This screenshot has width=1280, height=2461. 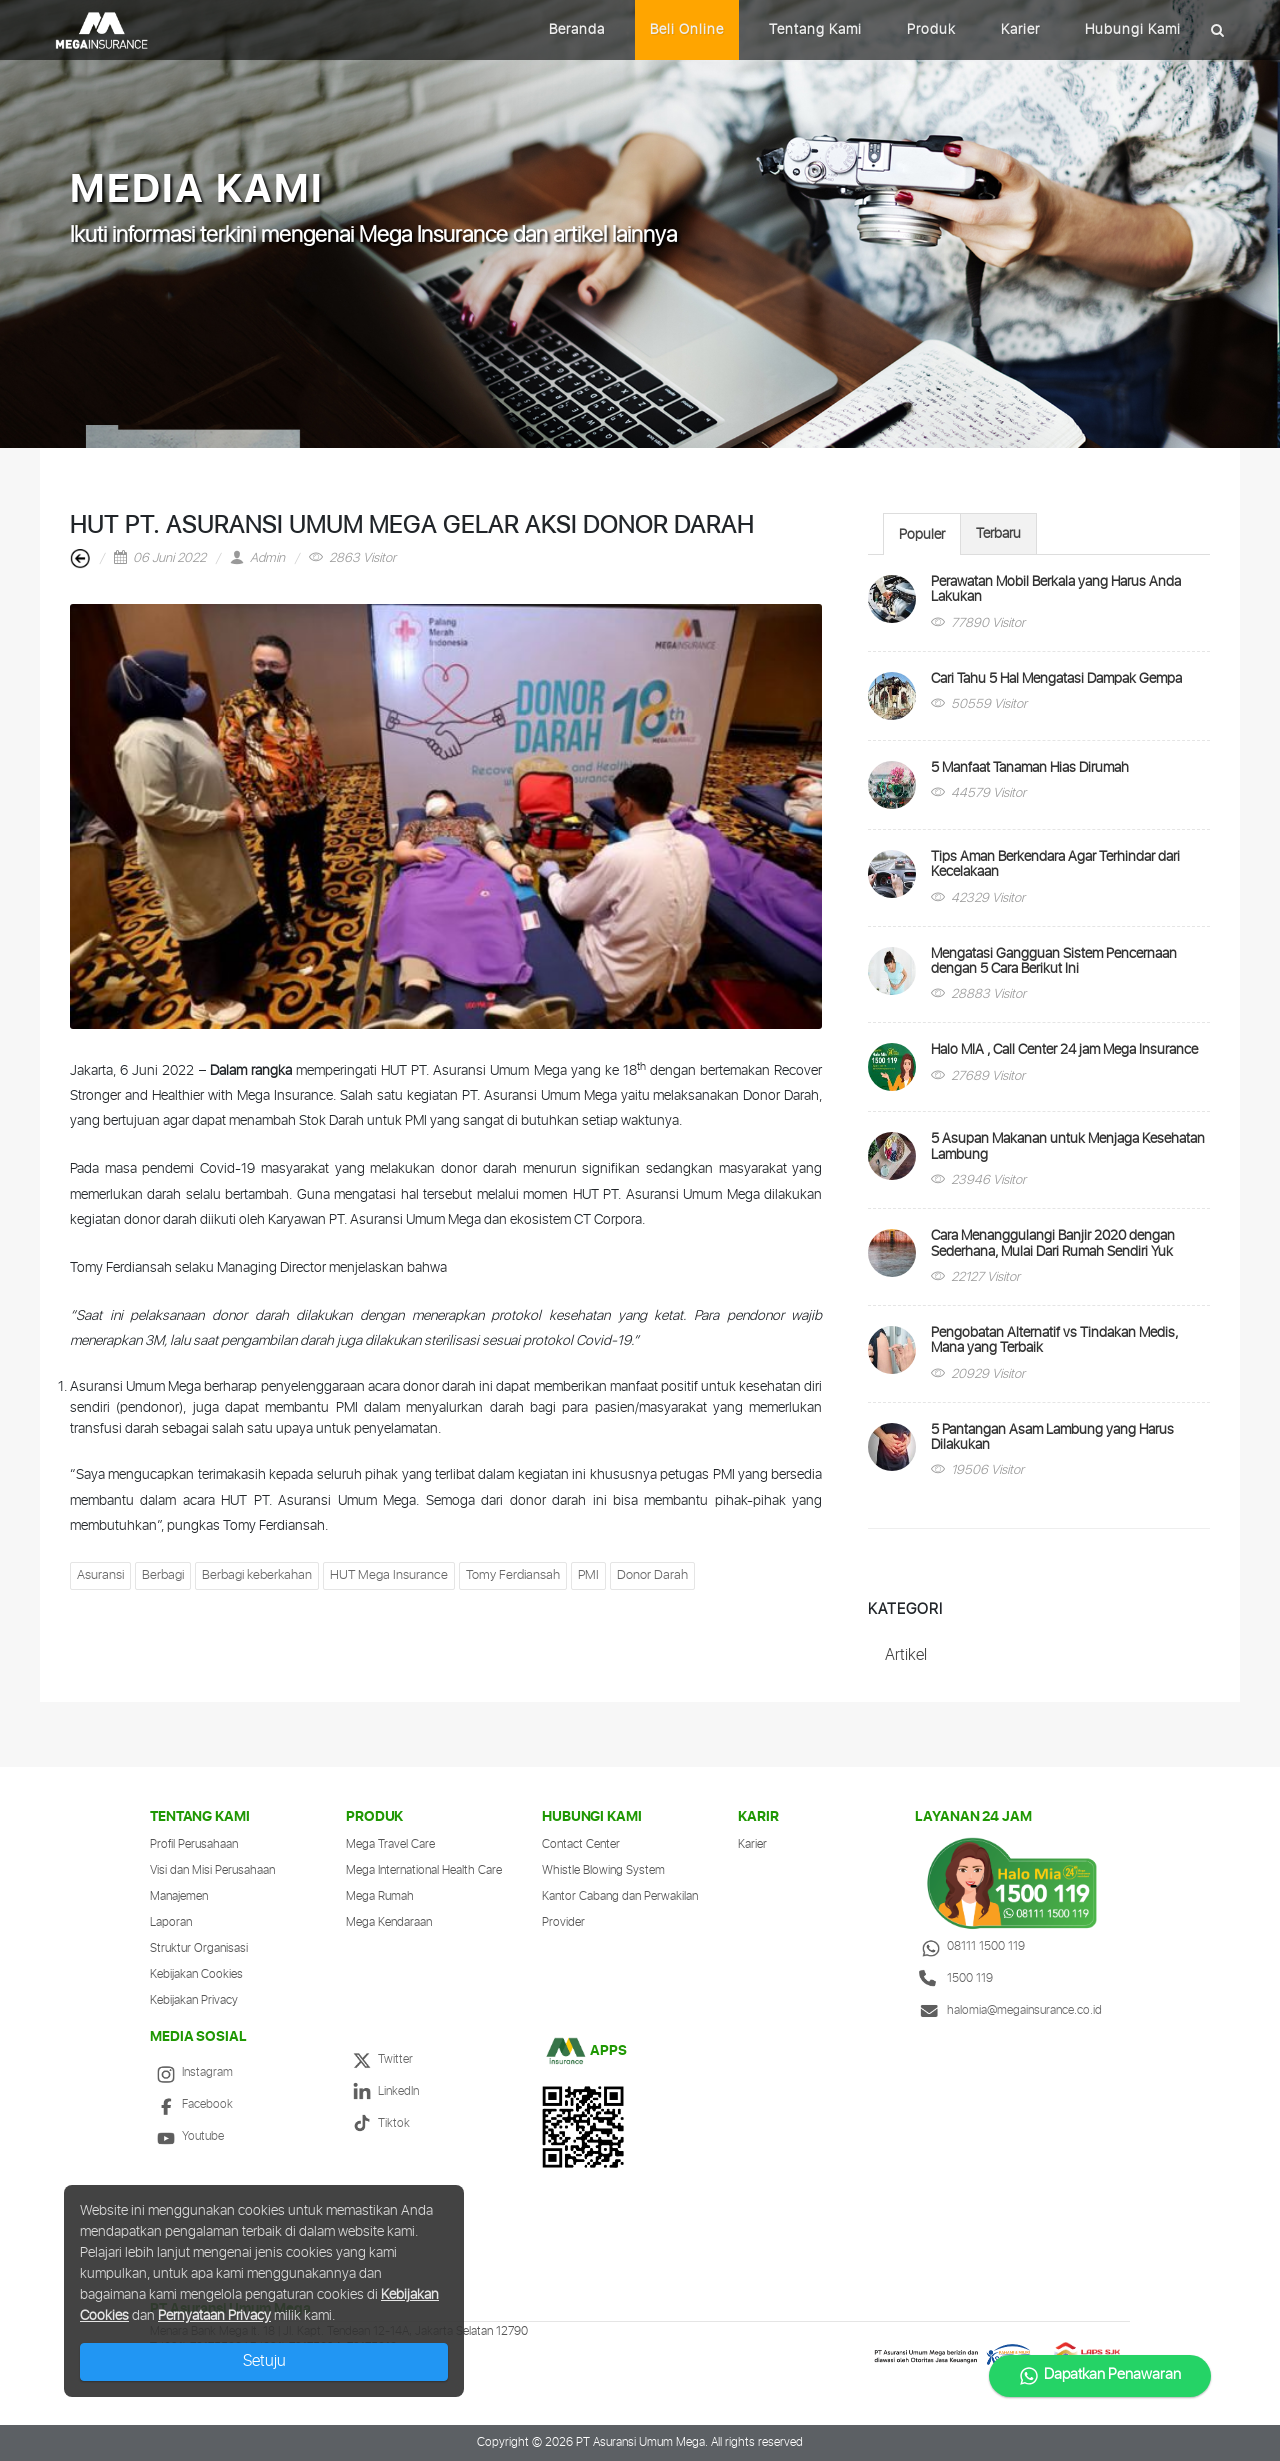 I want to click on Laporan, so click(x=171, y=1922).